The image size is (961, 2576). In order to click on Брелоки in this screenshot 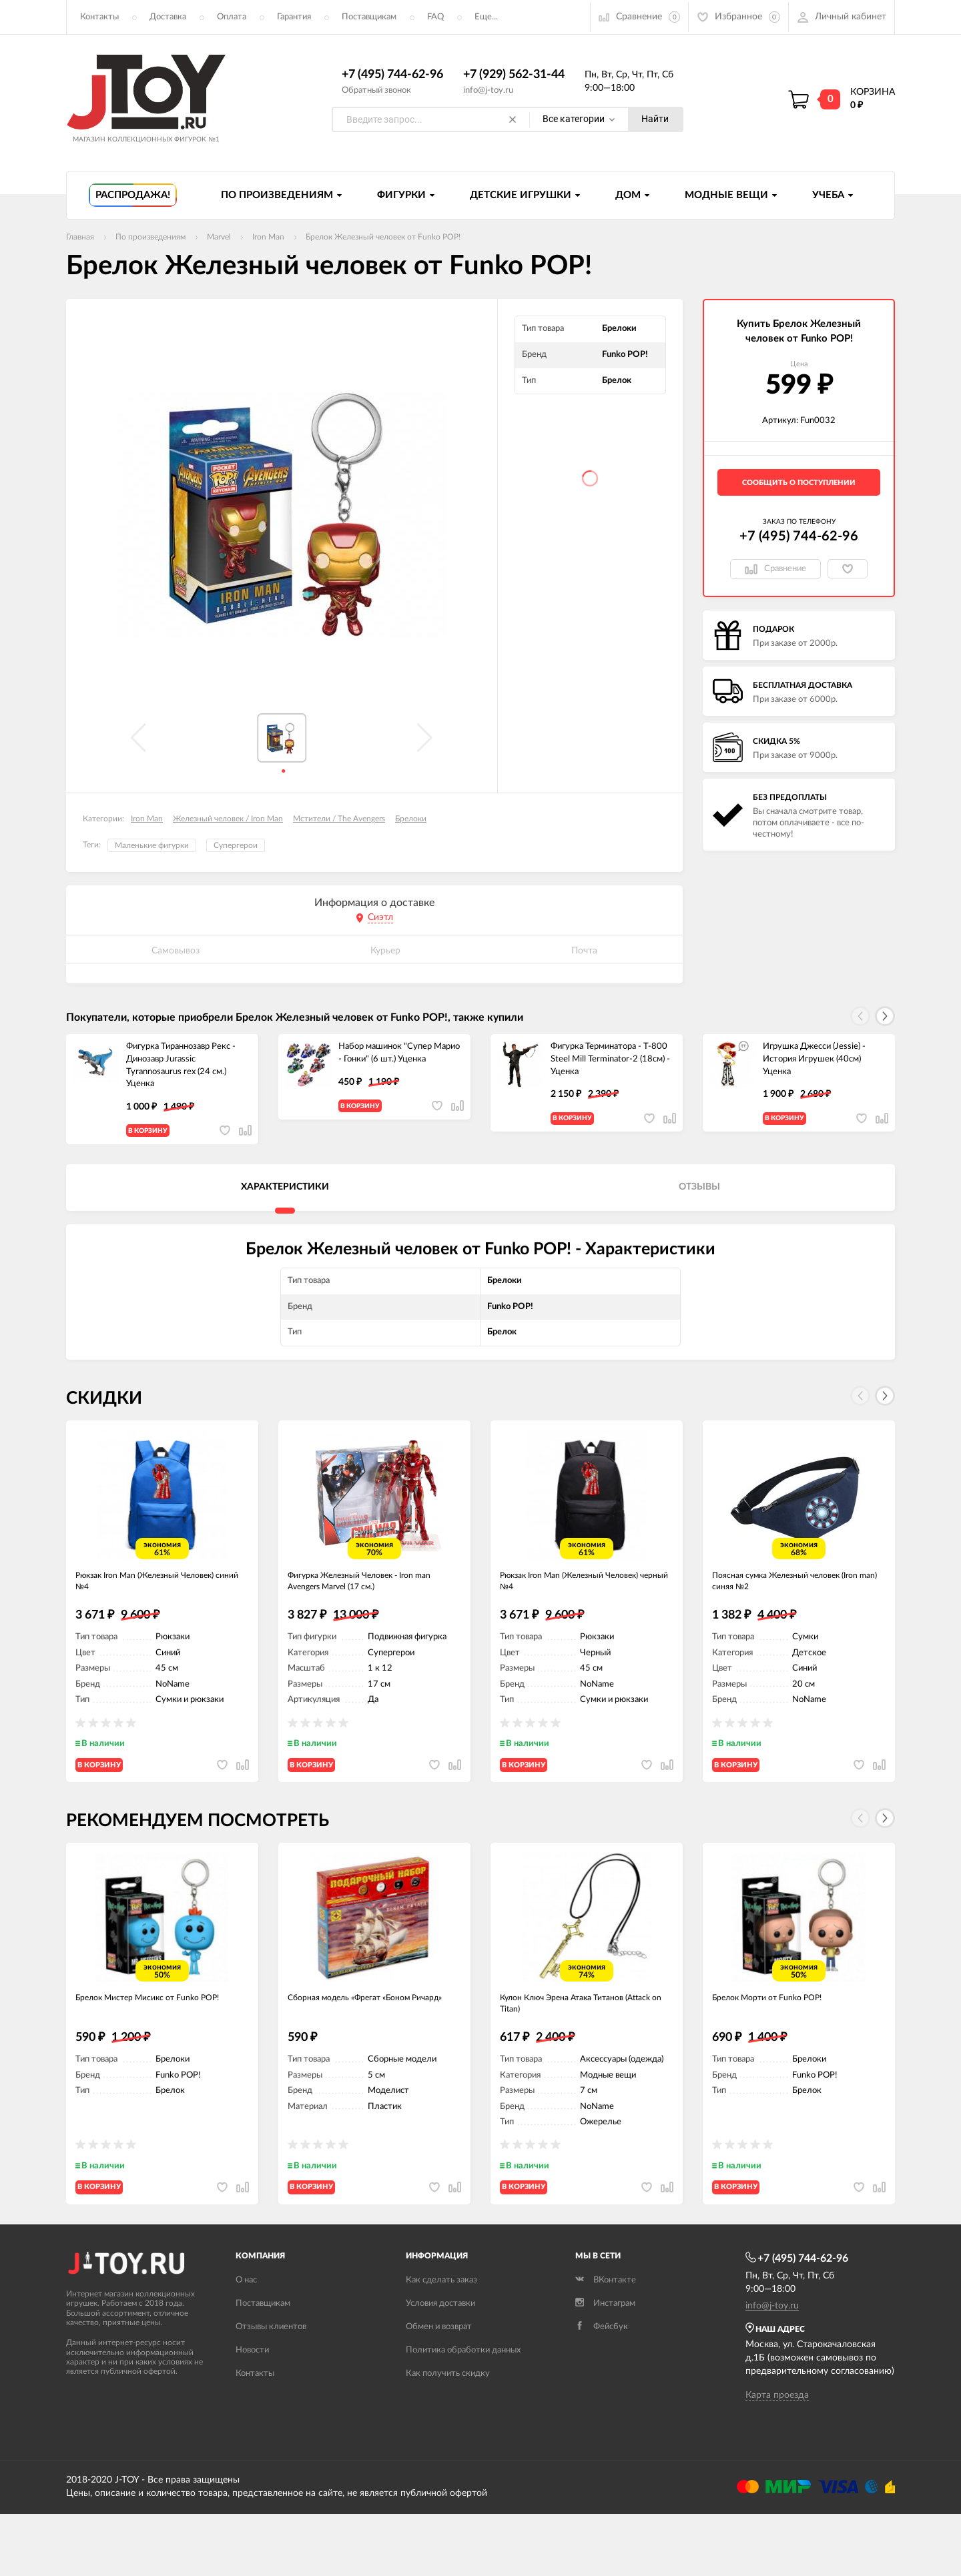, I will do `click(410, 819)`.